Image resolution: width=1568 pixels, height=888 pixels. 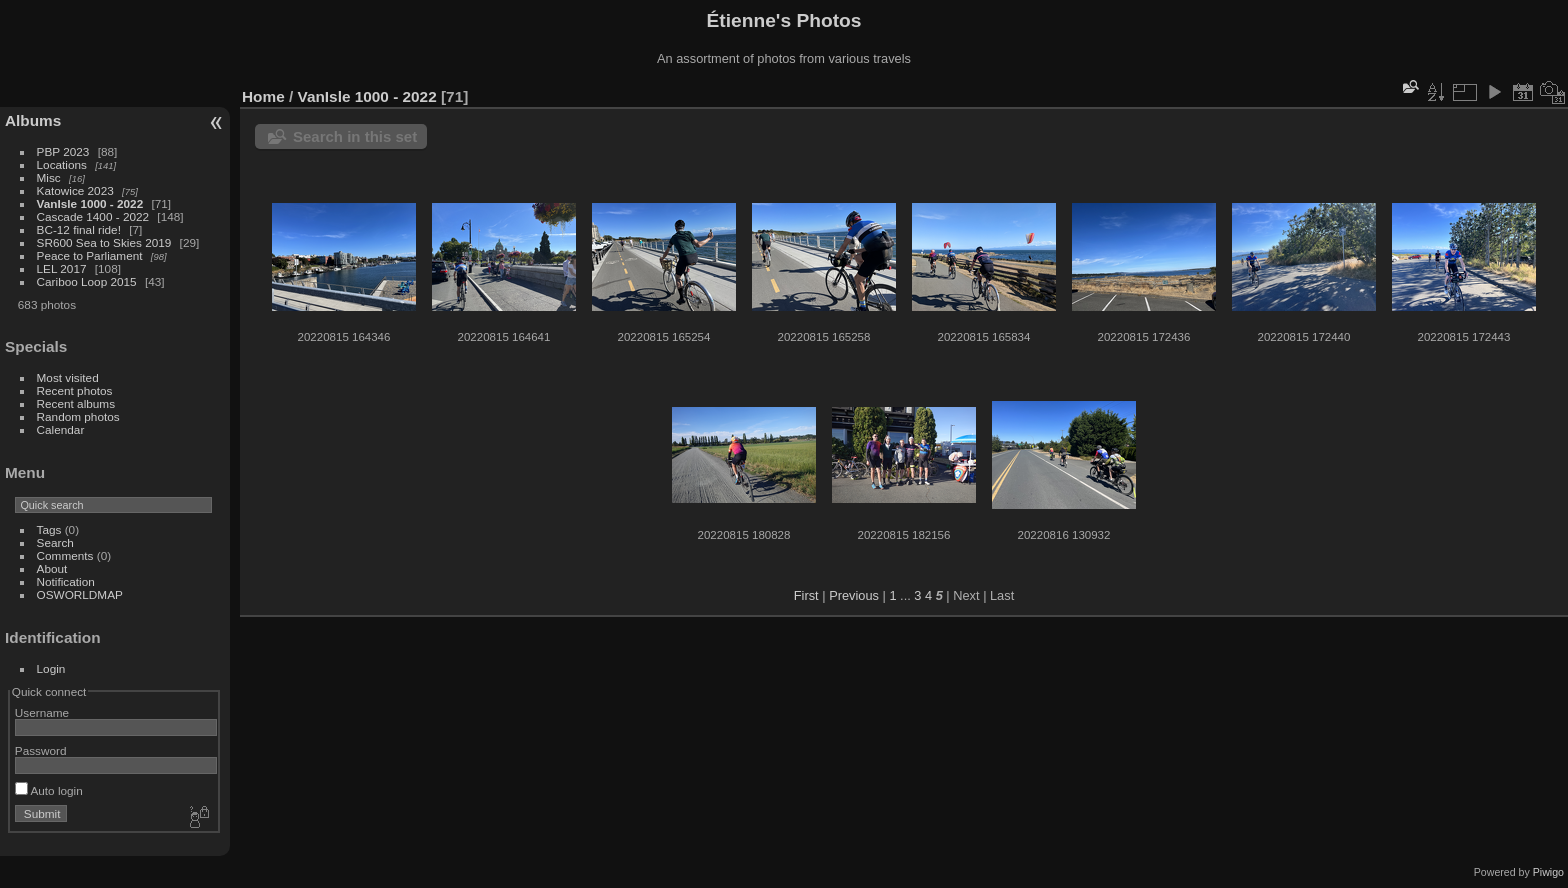 What do you see at coordinates (90, 255) in the screenshot?
I see `Peace to Parliament` at bounding box center [90, 255].